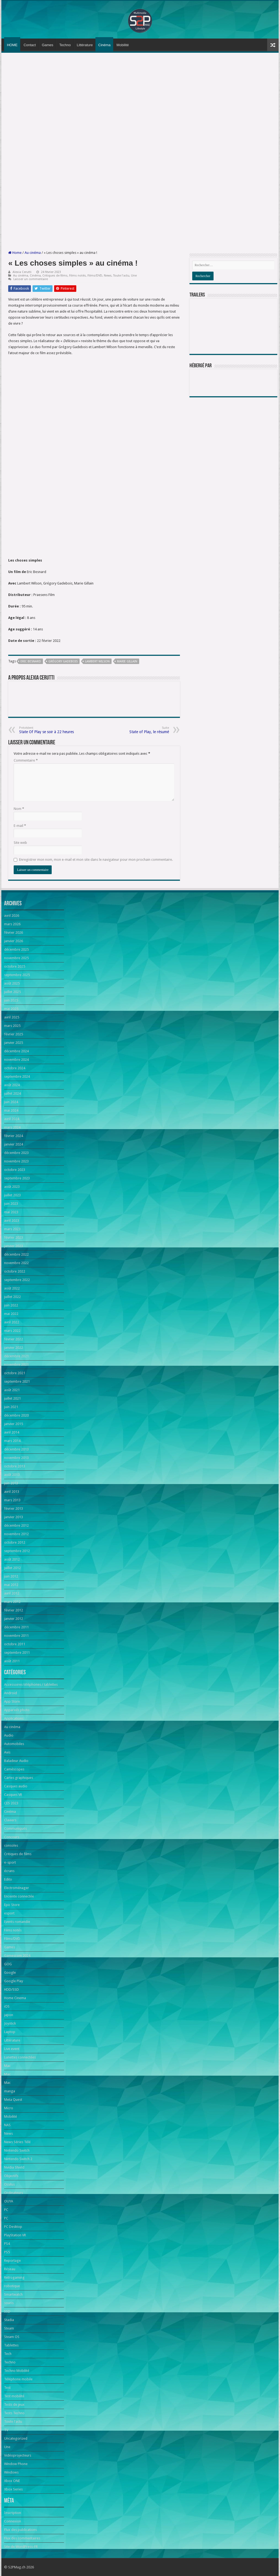  I want to click on Téléphone mobile, so click(18, 2379).